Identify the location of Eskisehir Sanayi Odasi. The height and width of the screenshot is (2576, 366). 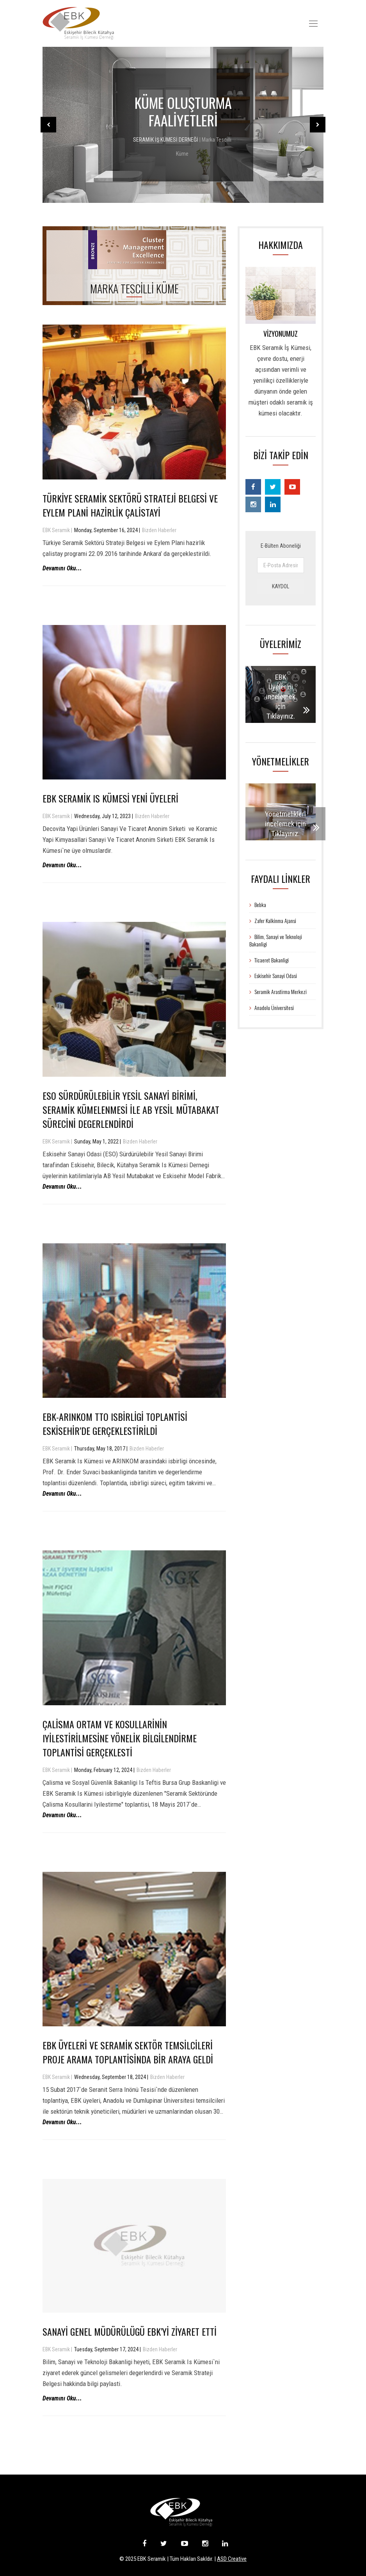
(273, 975).